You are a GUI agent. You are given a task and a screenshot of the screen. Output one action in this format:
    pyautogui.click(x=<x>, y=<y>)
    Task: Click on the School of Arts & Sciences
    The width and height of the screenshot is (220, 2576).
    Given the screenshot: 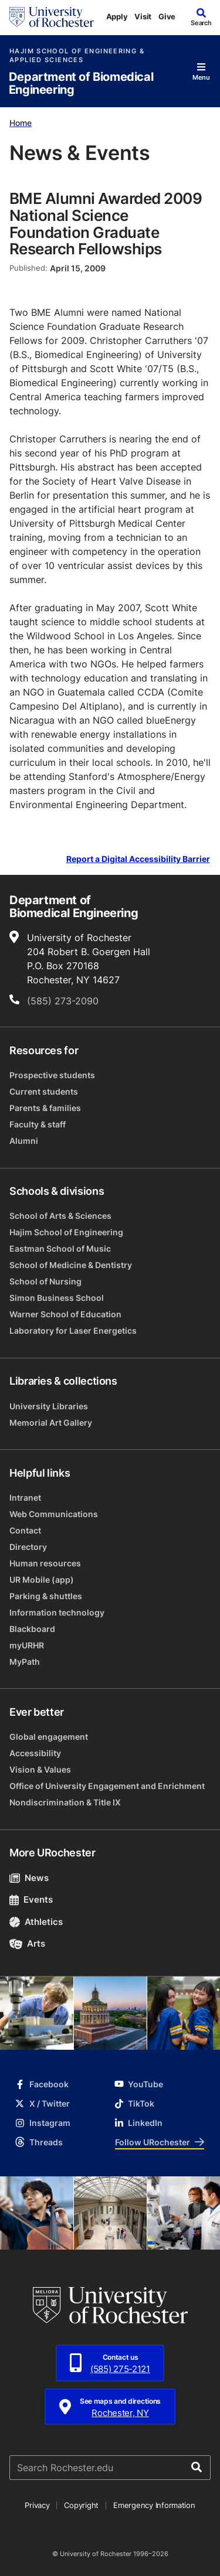 What is the action you would take?
    pyautogui.click(x=60, y=1215)
    